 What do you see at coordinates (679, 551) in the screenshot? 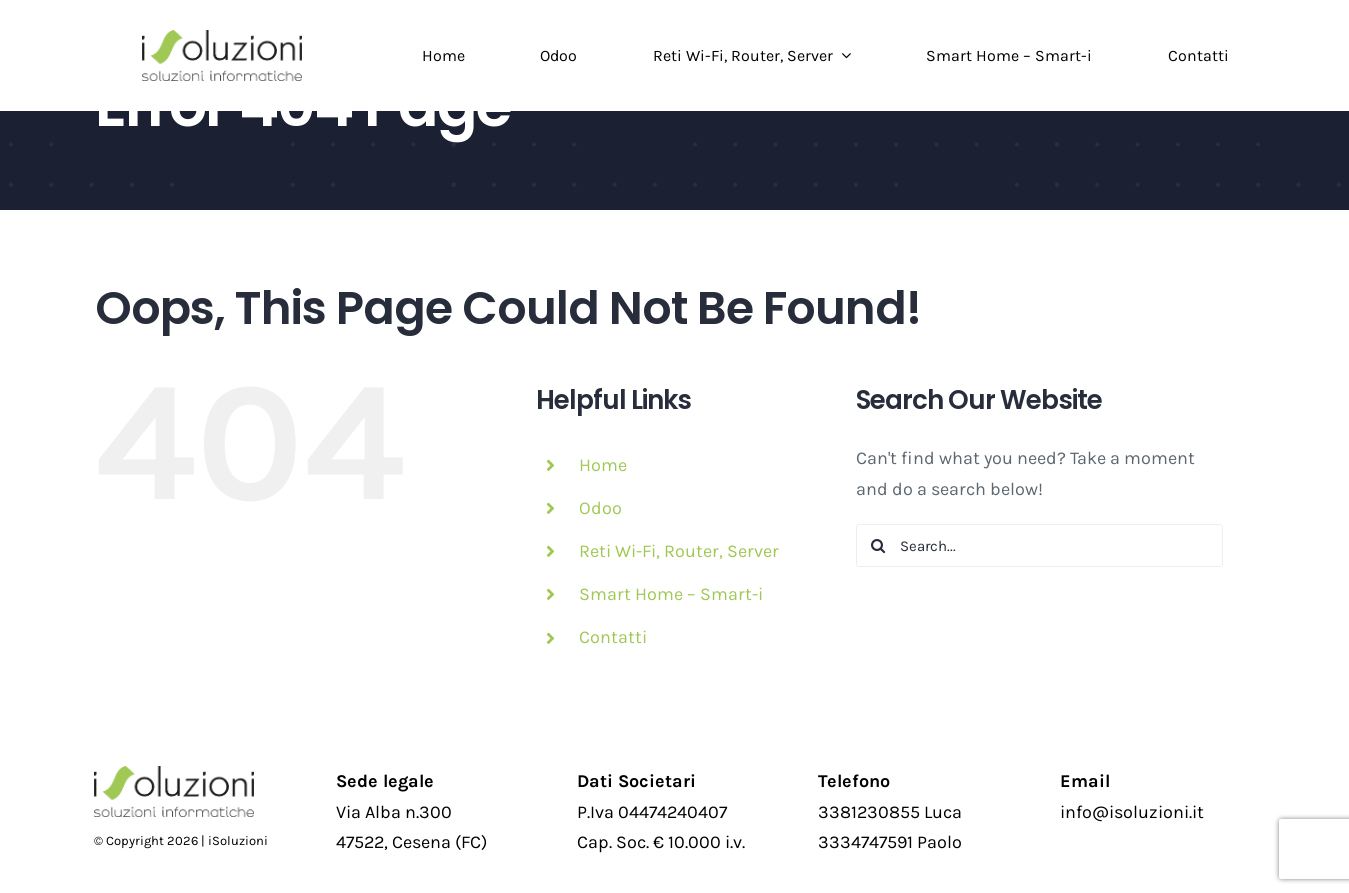
I see `Reti Wi-Fi, Router, Server` at bounding box center [679, 551].